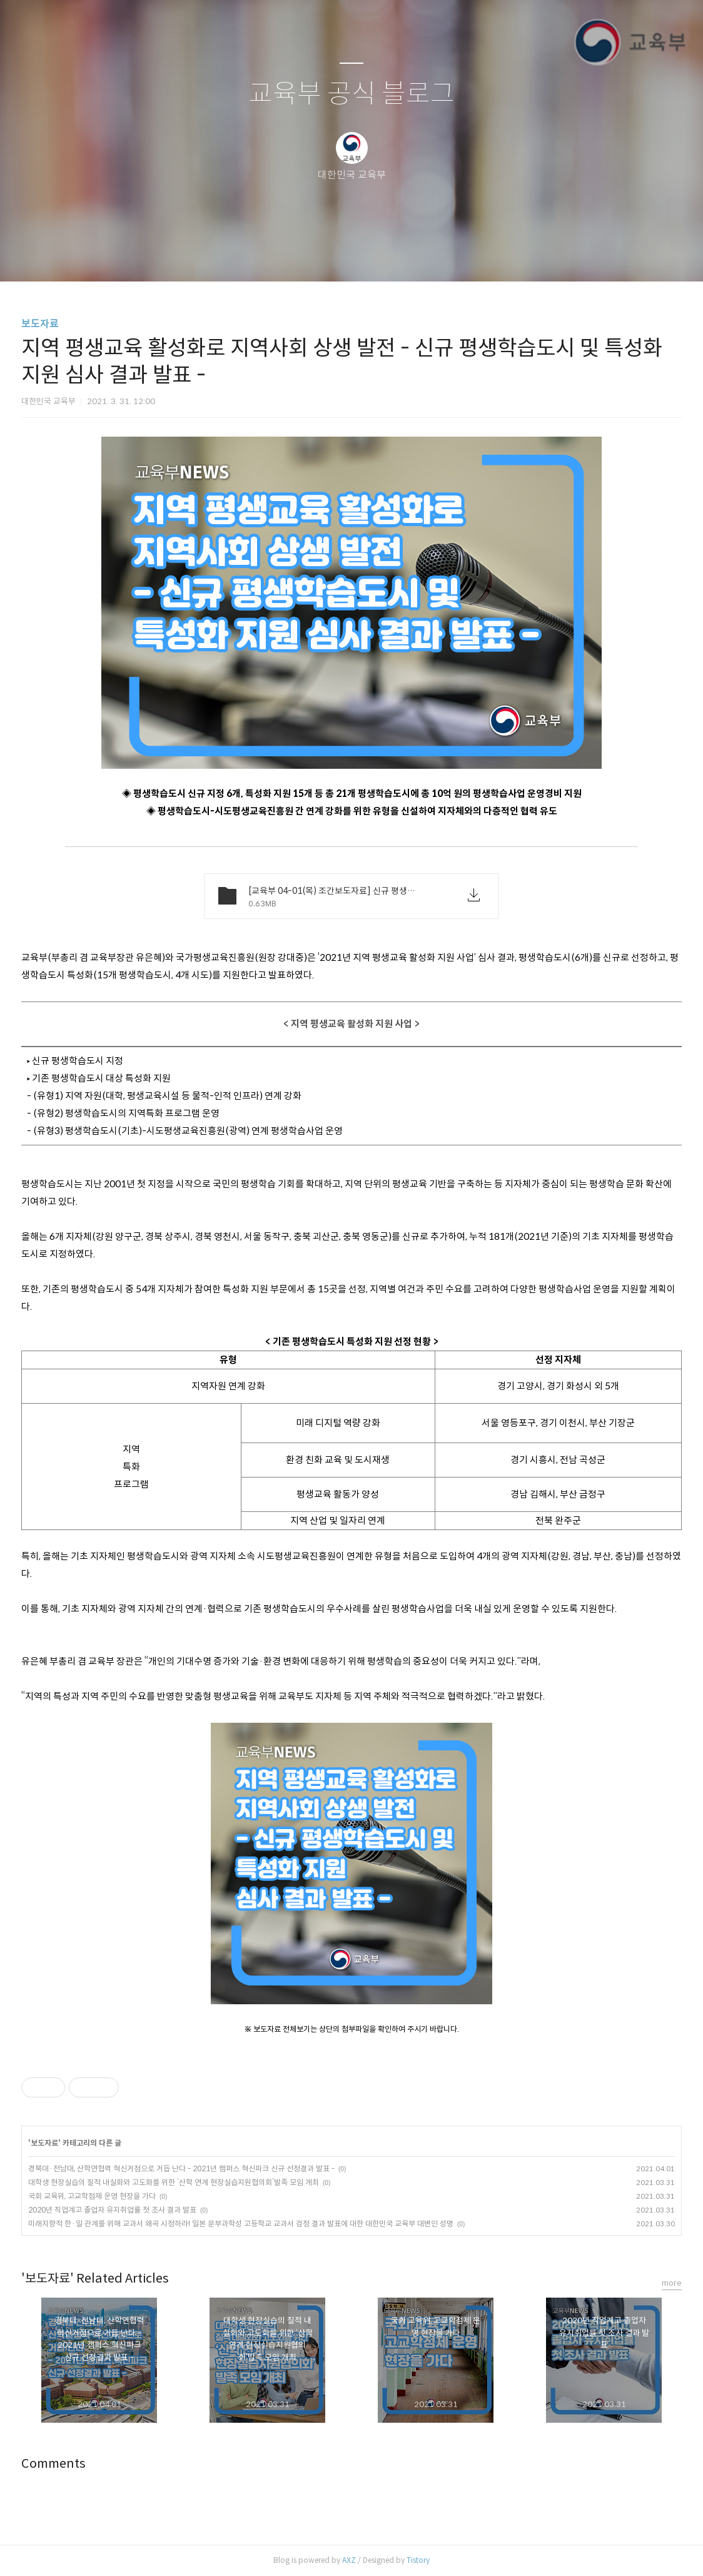  I want to click on more, so click(672, 2283).